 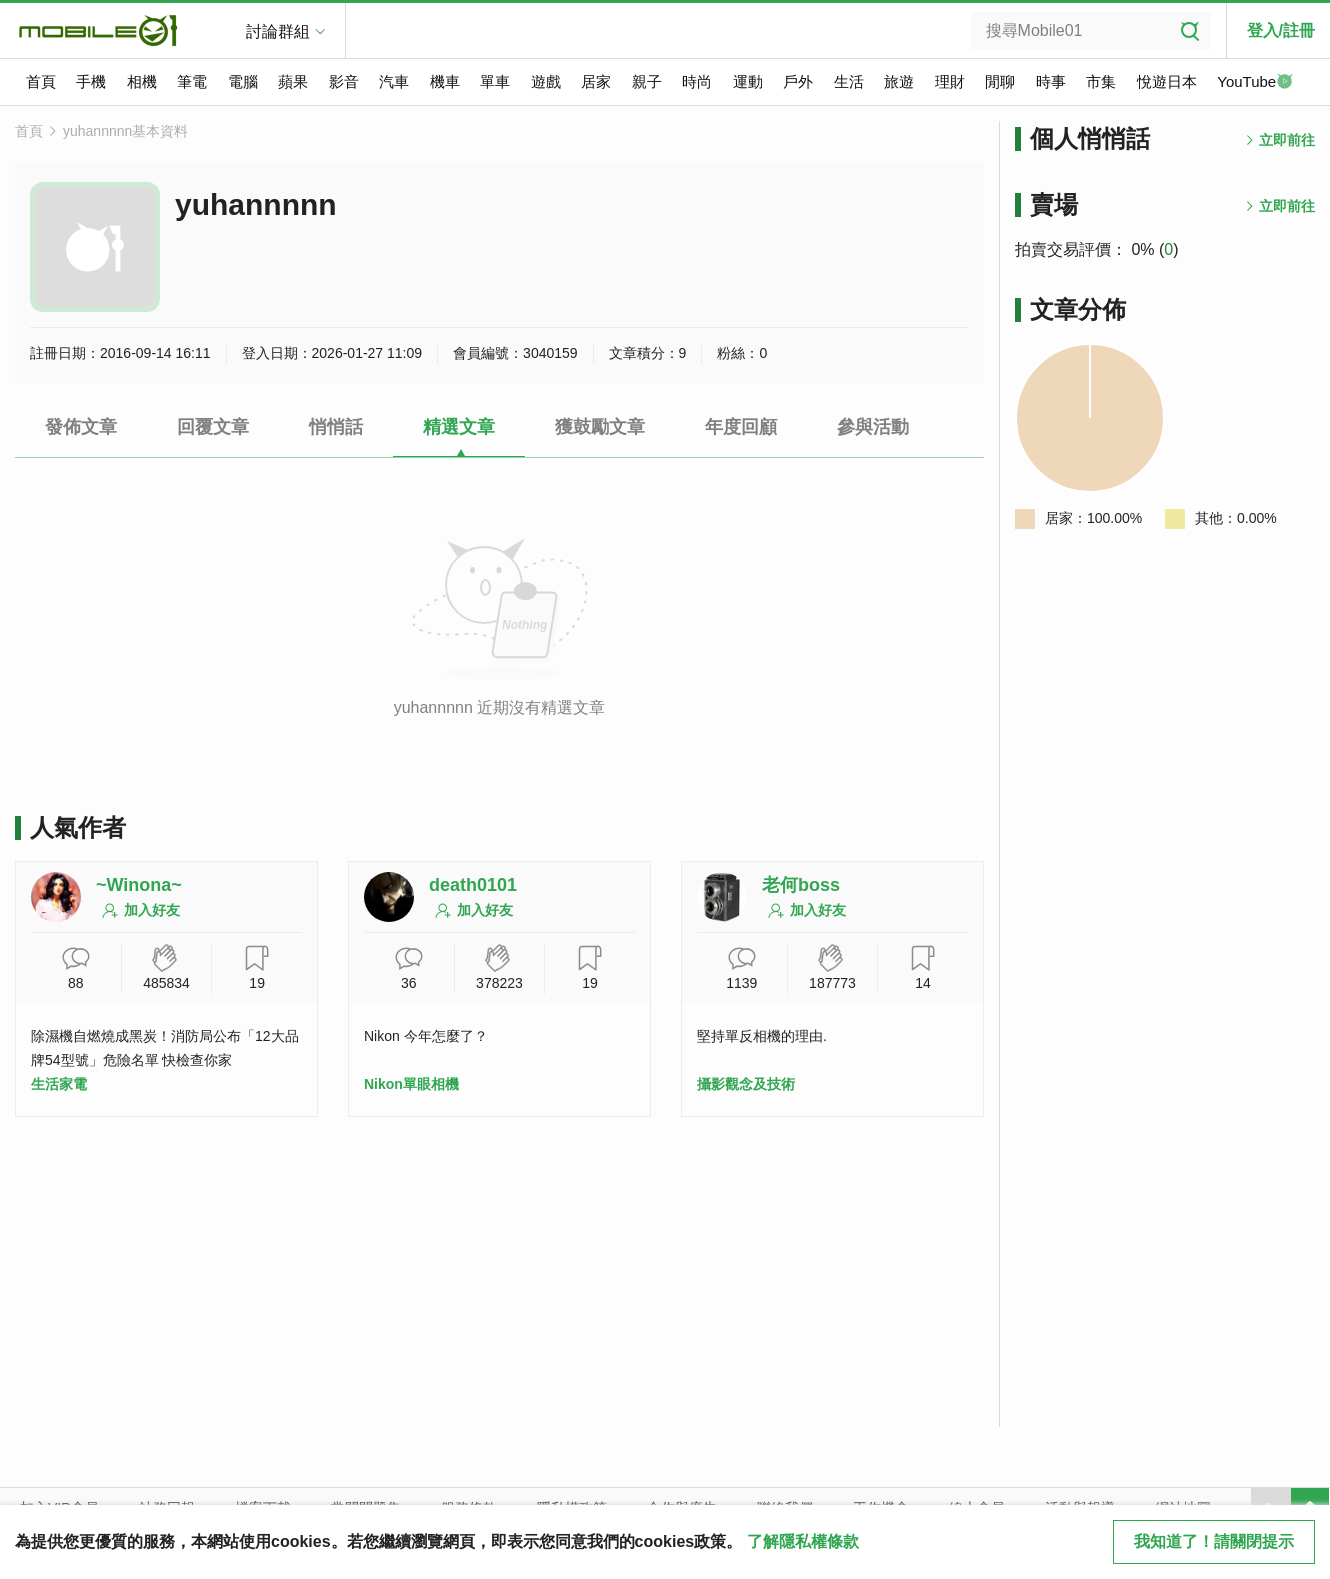 I want to click on 生活, so click(x=849, y=81).